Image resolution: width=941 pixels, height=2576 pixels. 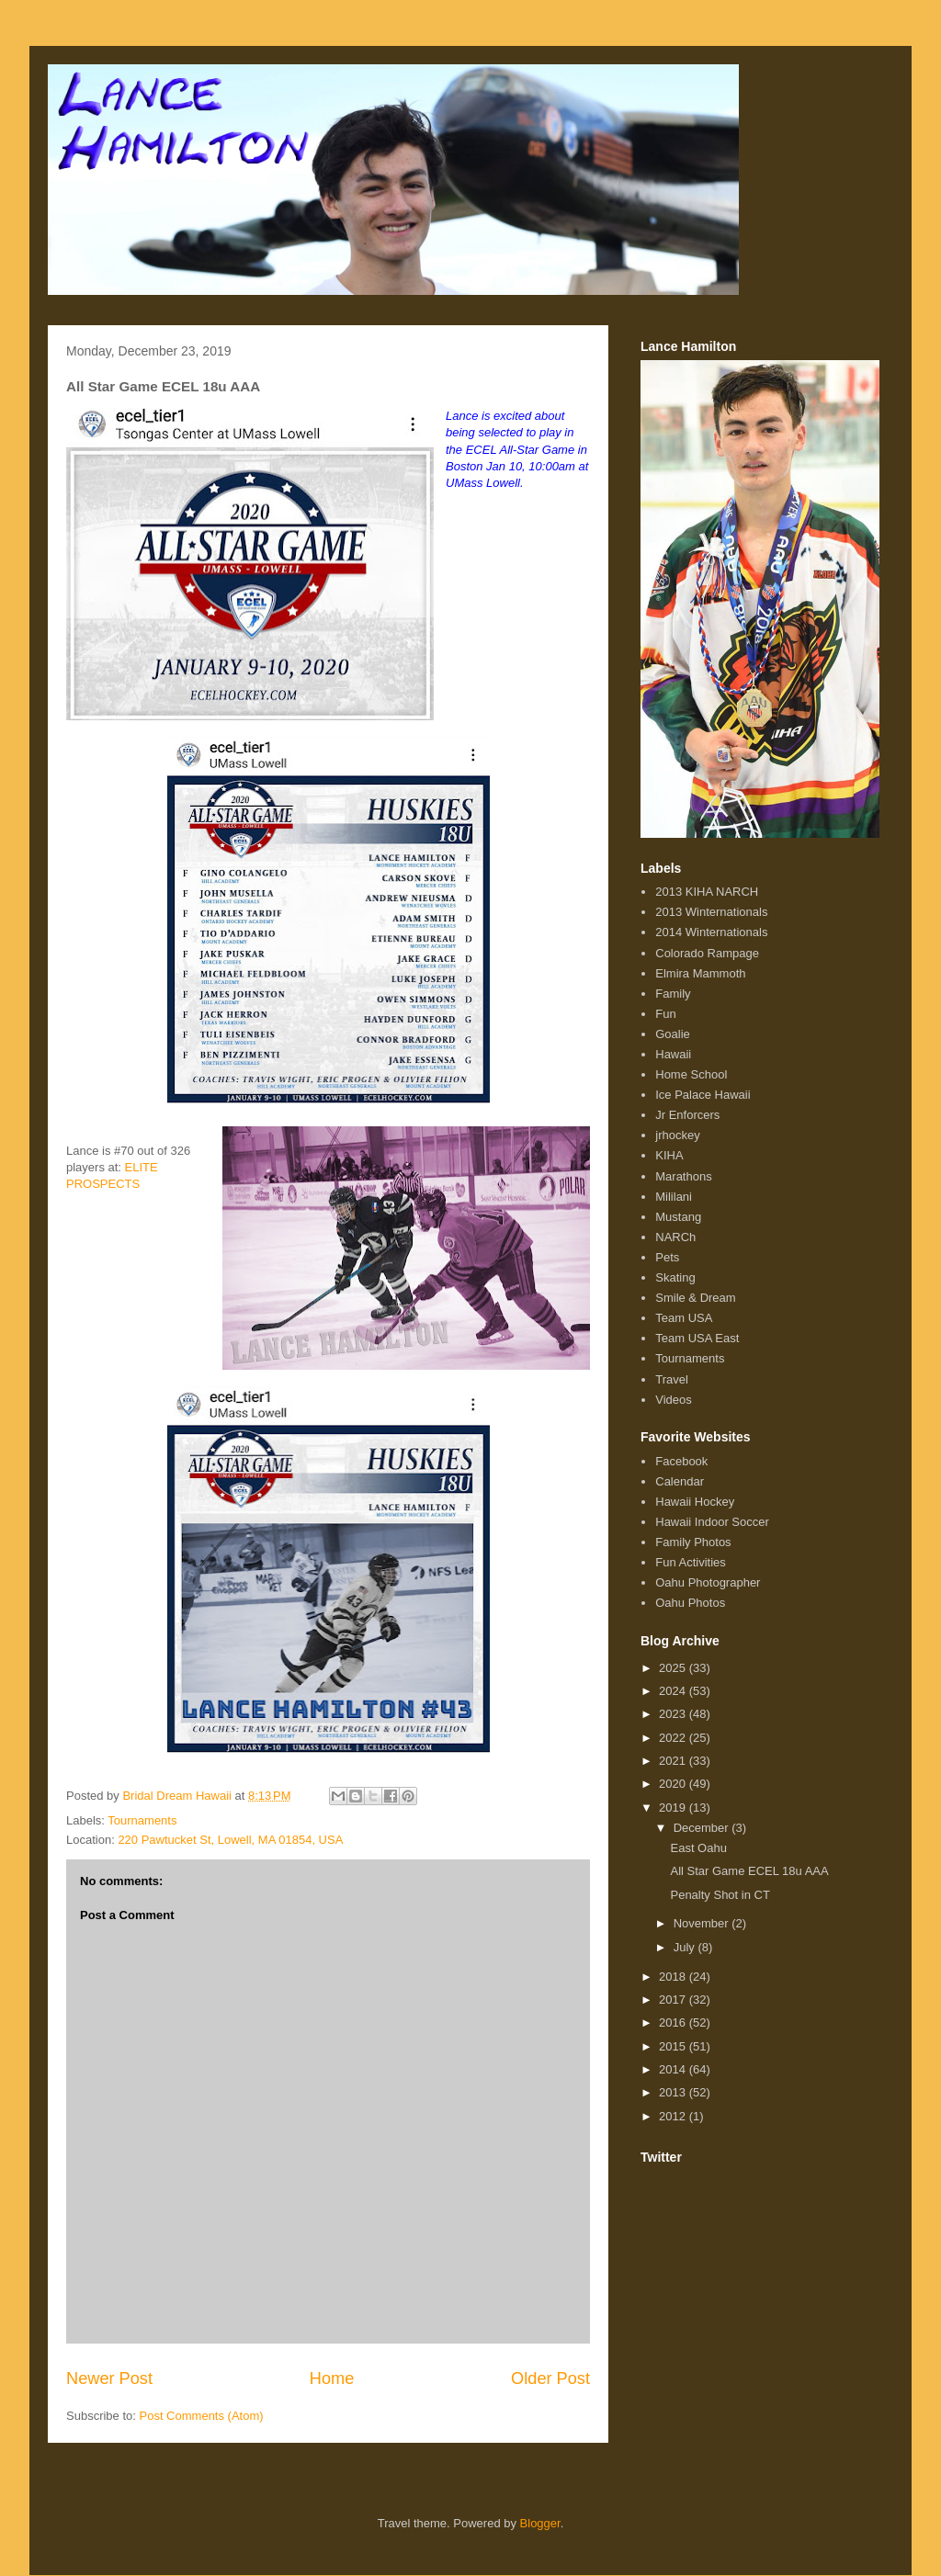 I want to click on Team USA, so click(x=683, y=1318).